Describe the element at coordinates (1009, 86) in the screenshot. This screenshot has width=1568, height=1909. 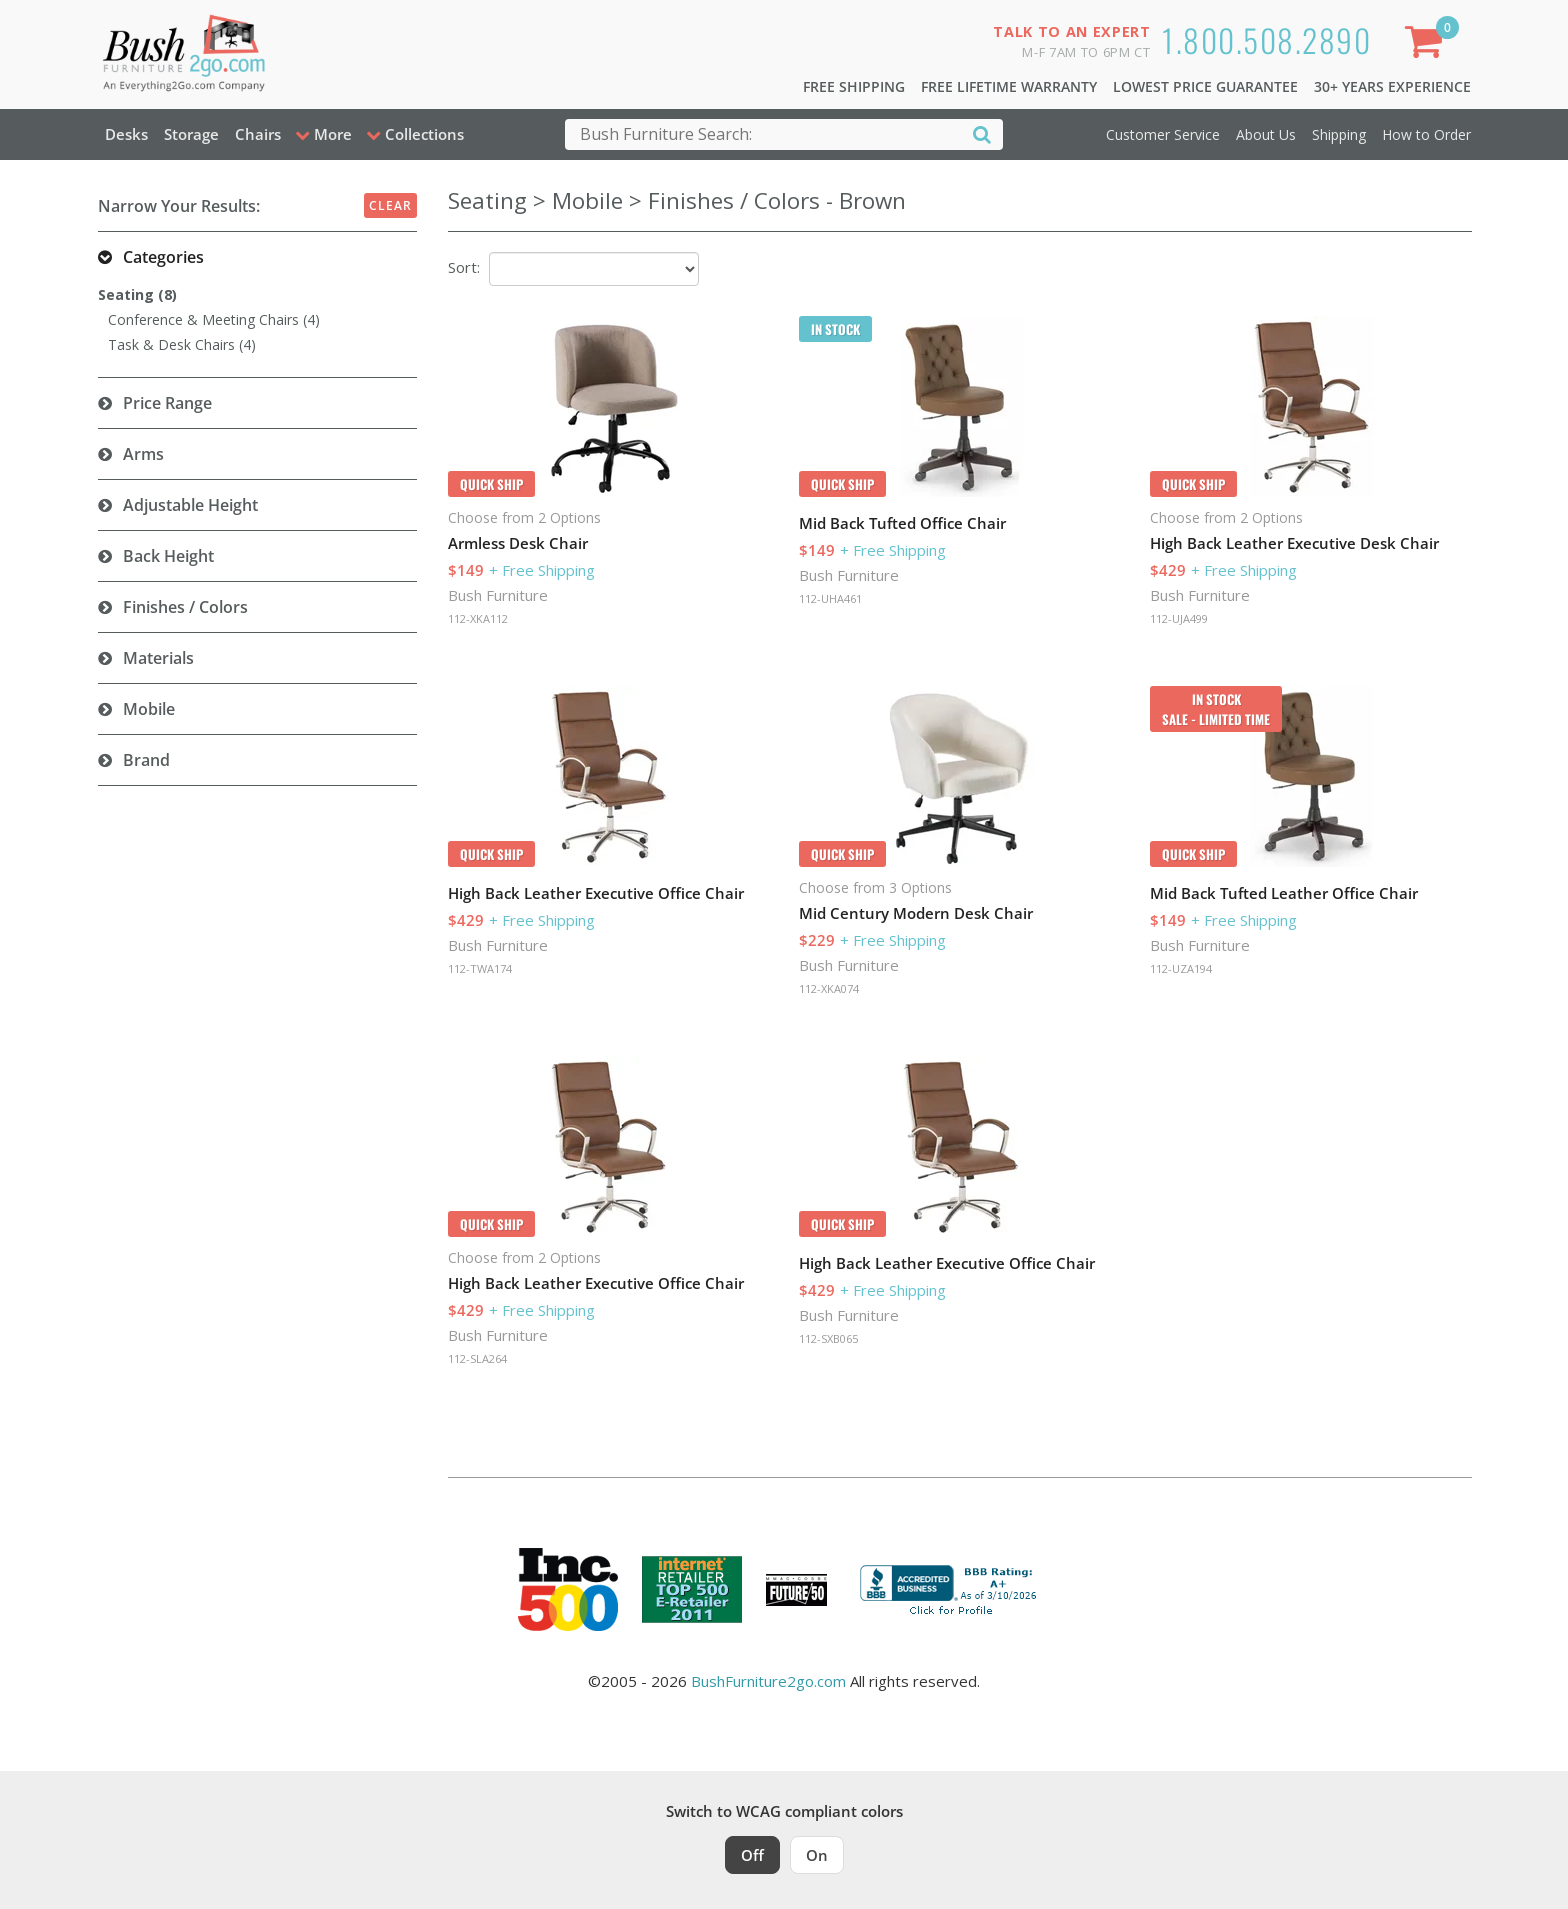
I see `Free Lifetime Warranty` at that location.